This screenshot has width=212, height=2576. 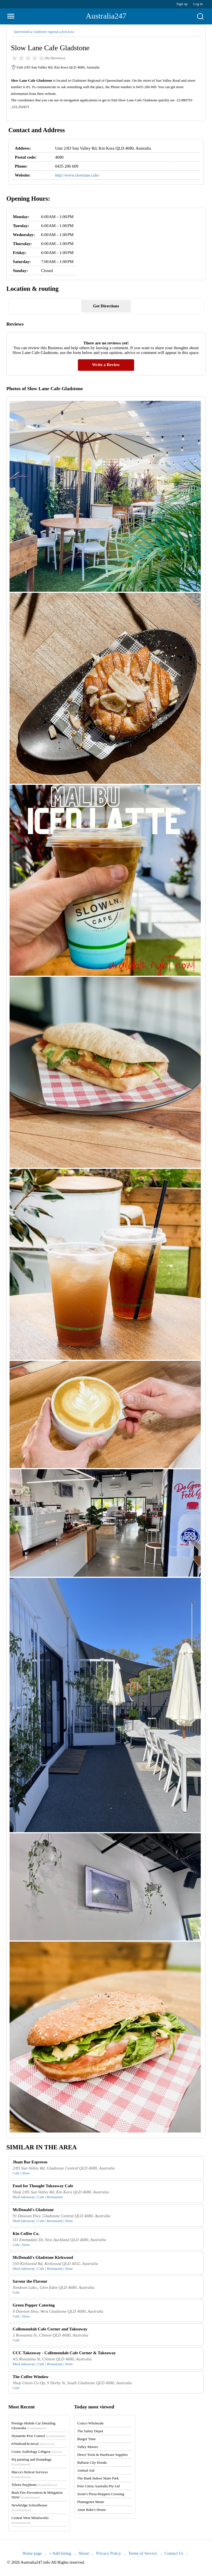 What do you see at coordinates (26, 2233) in the screenshot?
I see `Kin Coffee Co.` at bounding box center [26, 2233].